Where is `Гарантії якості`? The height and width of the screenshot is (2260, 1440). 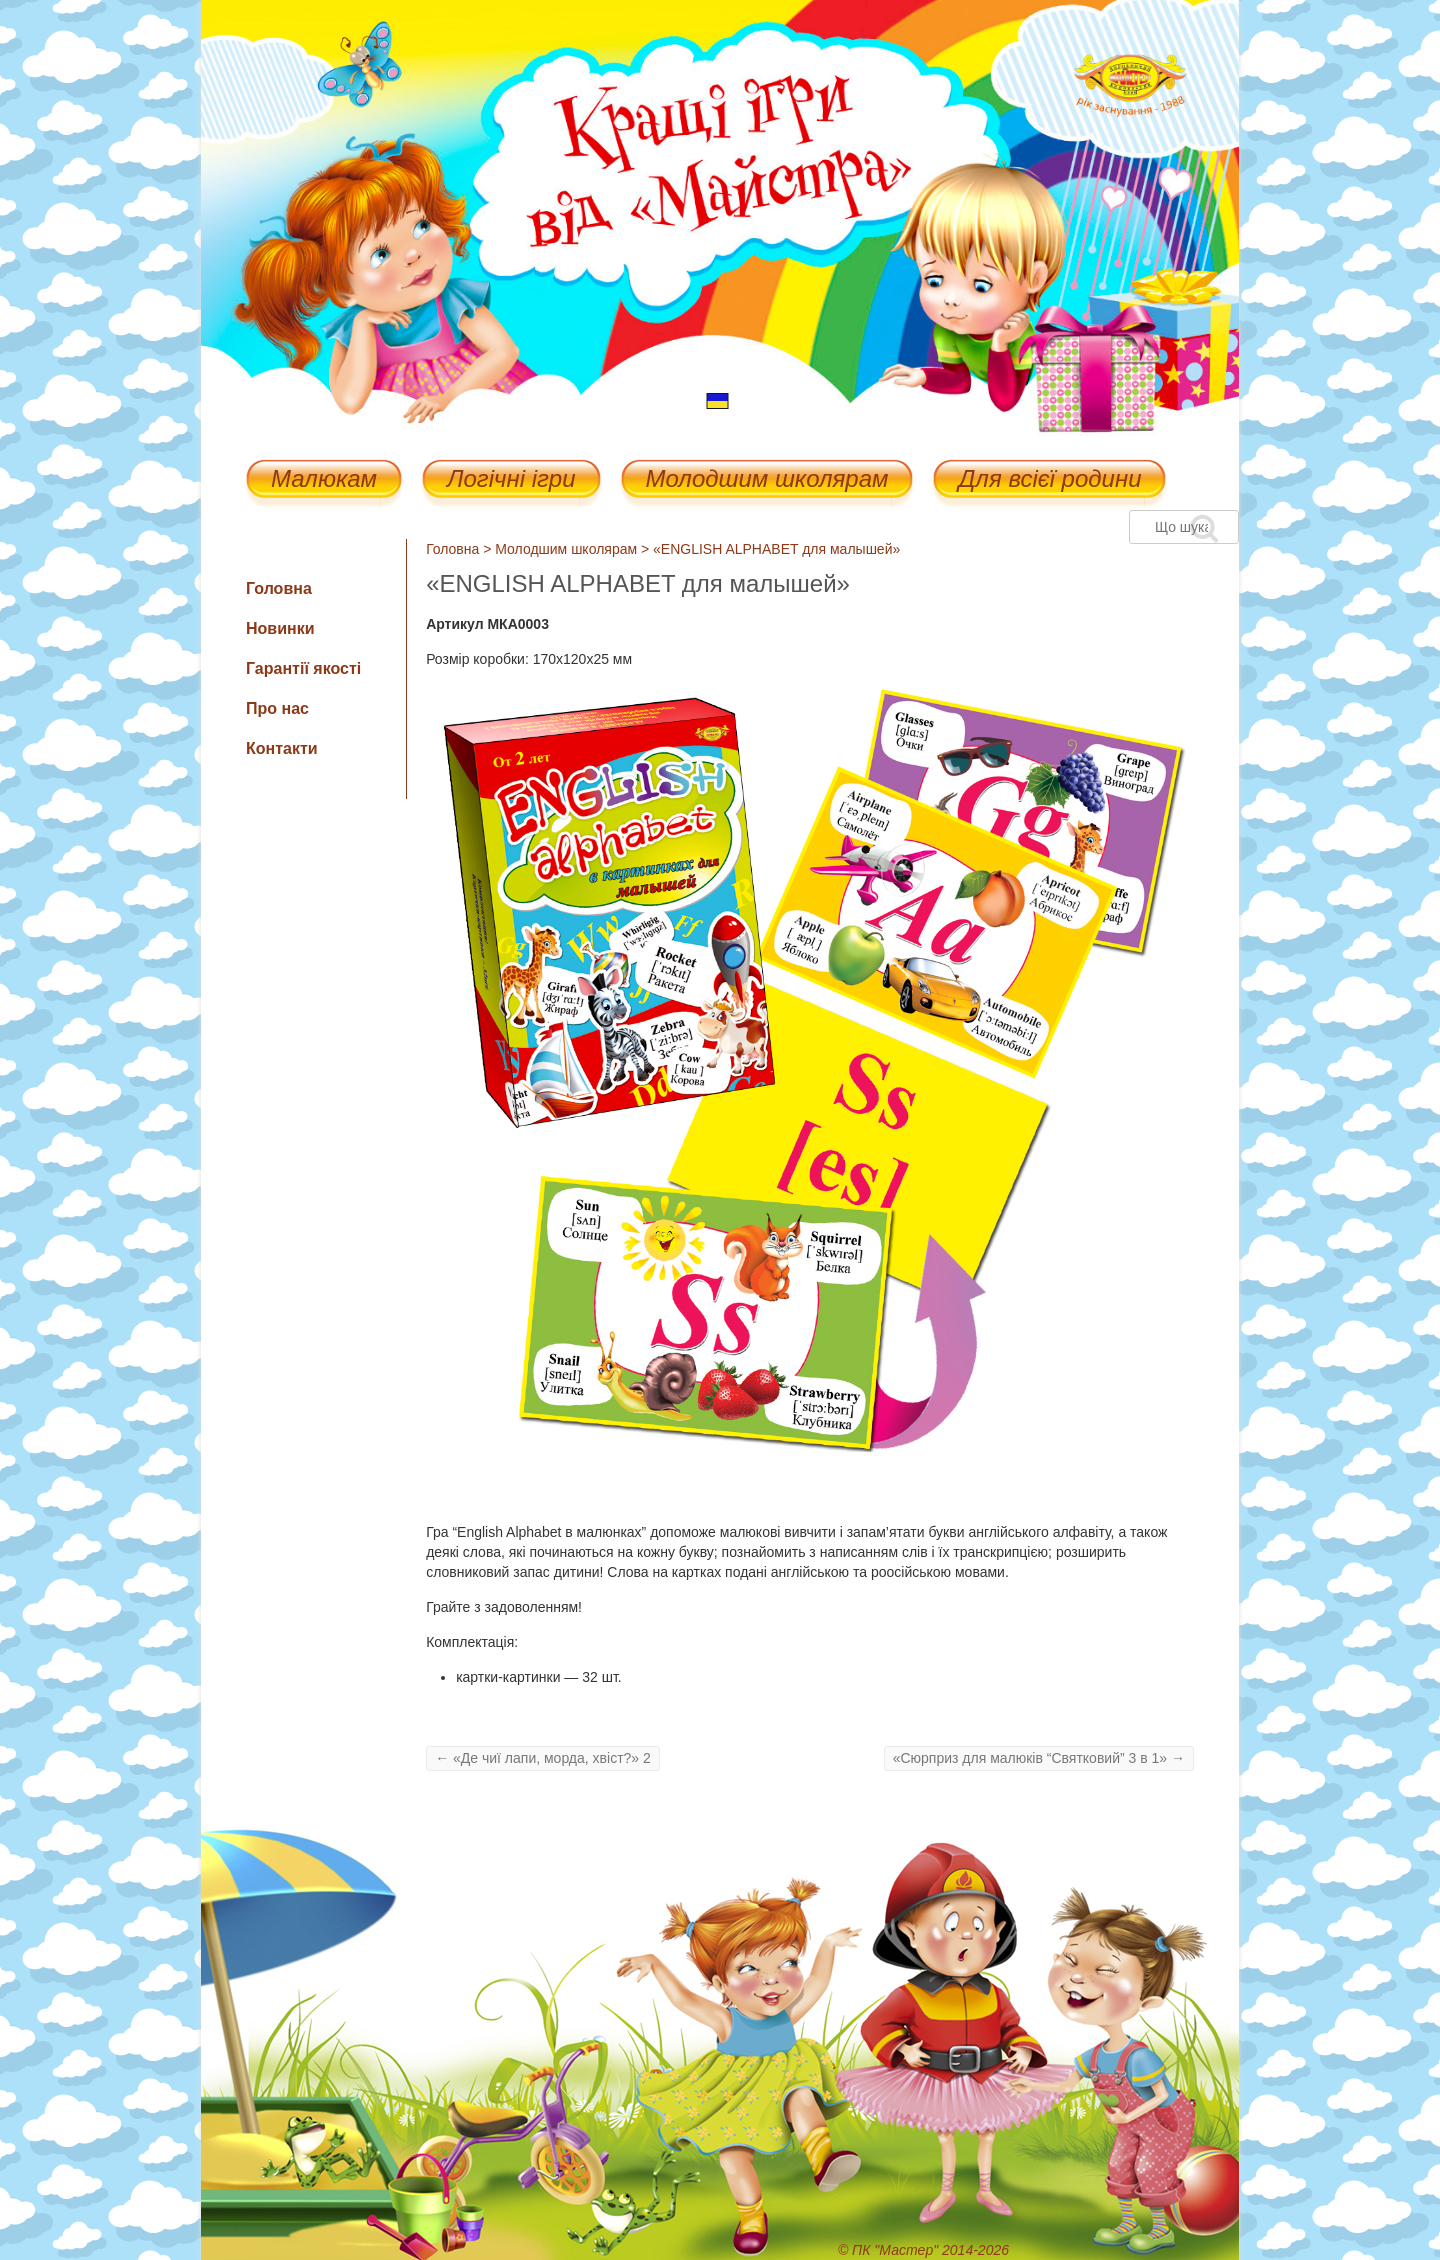
Гарантії якості is located at coordinates (303, 668).